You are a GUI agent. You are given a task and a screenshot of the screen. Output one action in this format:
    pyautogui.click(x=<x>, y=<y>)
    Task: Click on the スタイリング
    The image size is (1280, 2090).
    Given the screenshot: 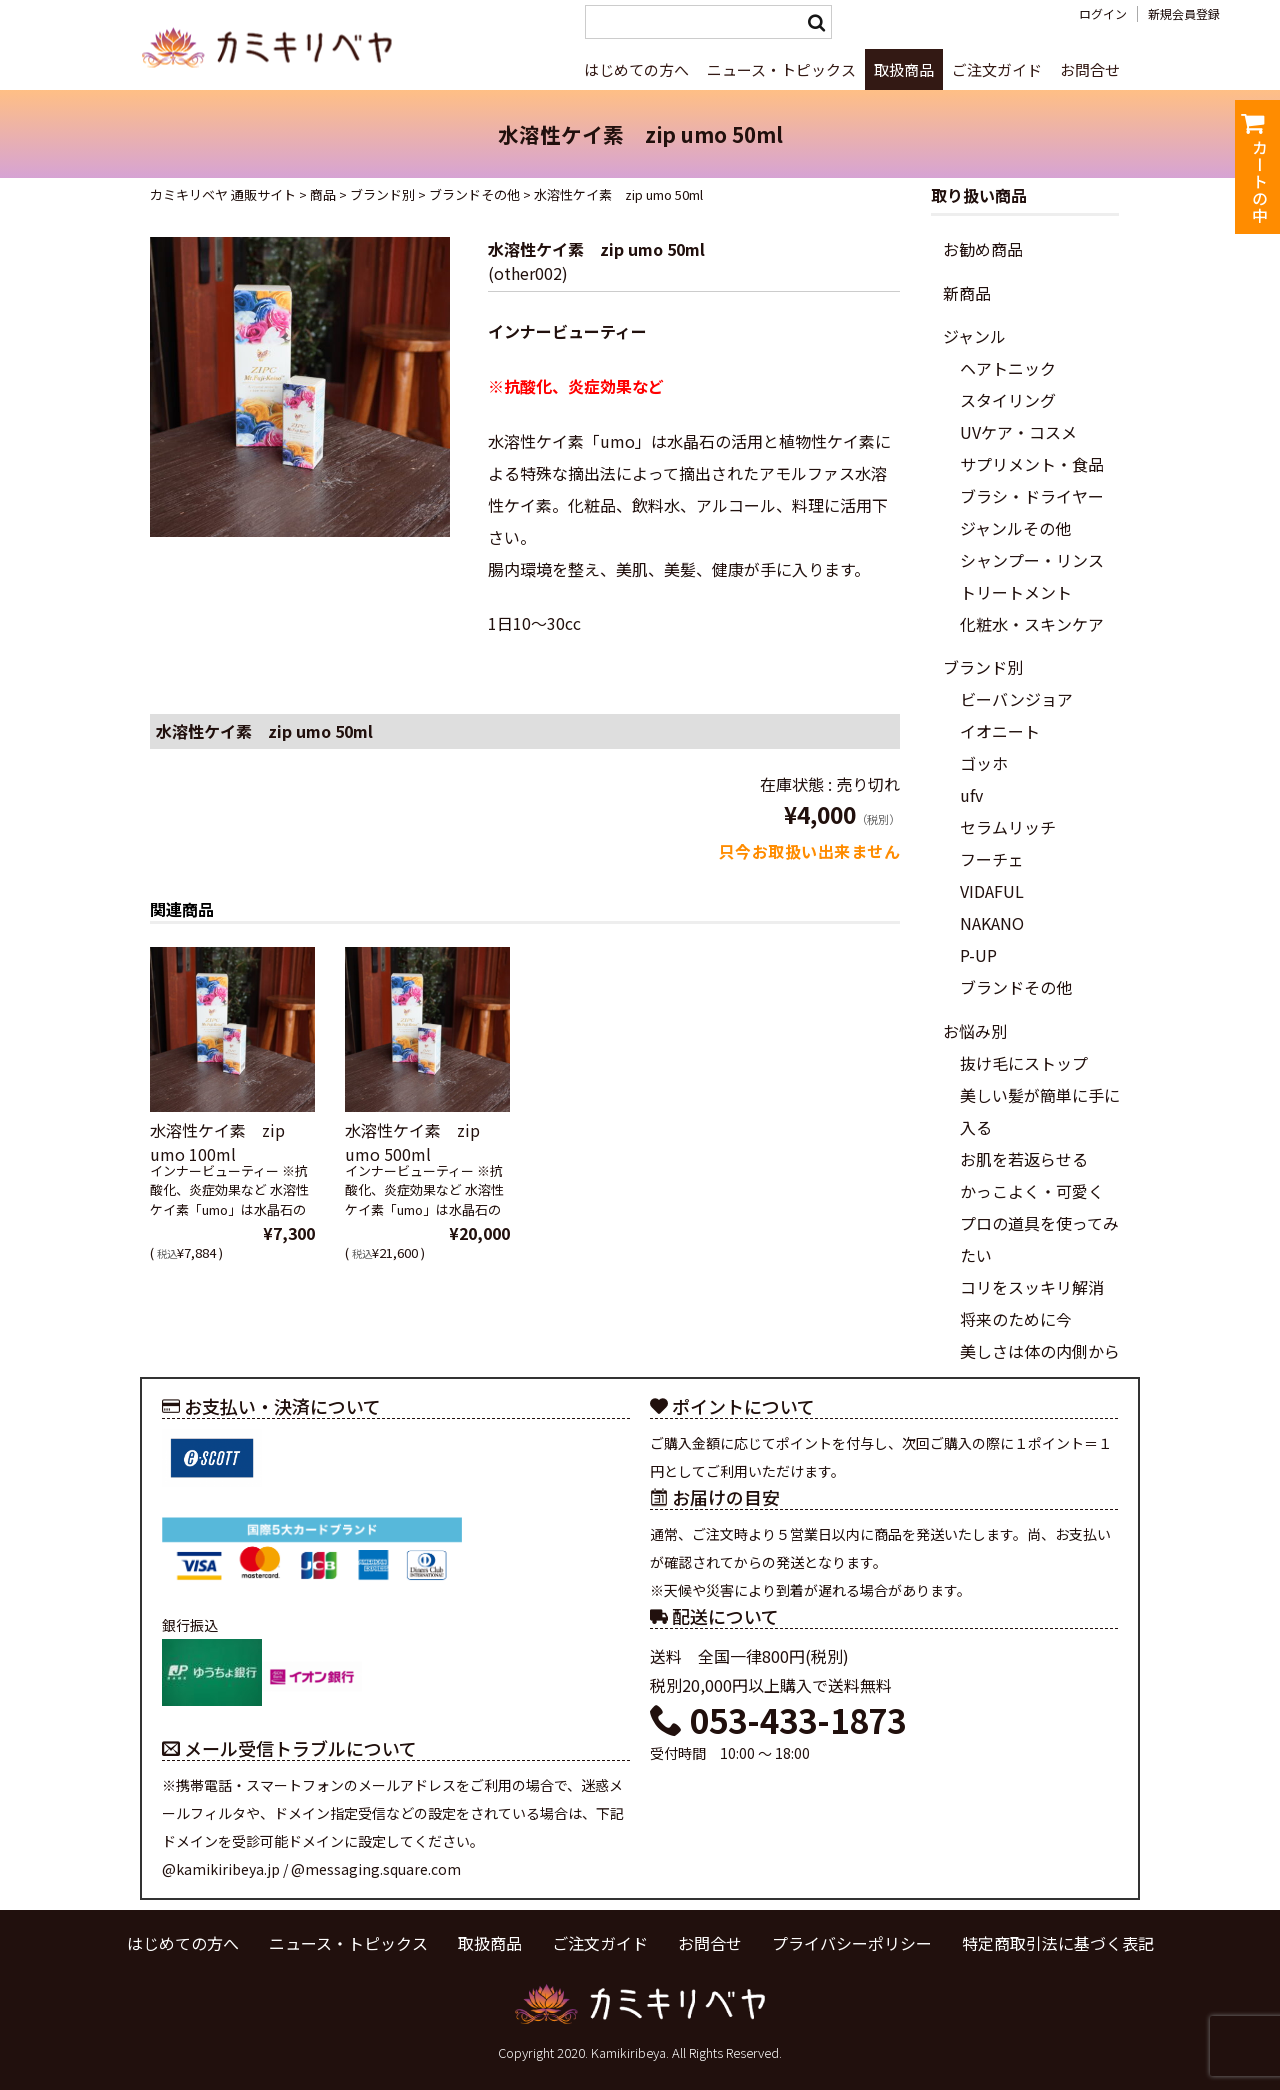 What is the action you would take?
    pyautogui.click(x=1008, y=400)
    